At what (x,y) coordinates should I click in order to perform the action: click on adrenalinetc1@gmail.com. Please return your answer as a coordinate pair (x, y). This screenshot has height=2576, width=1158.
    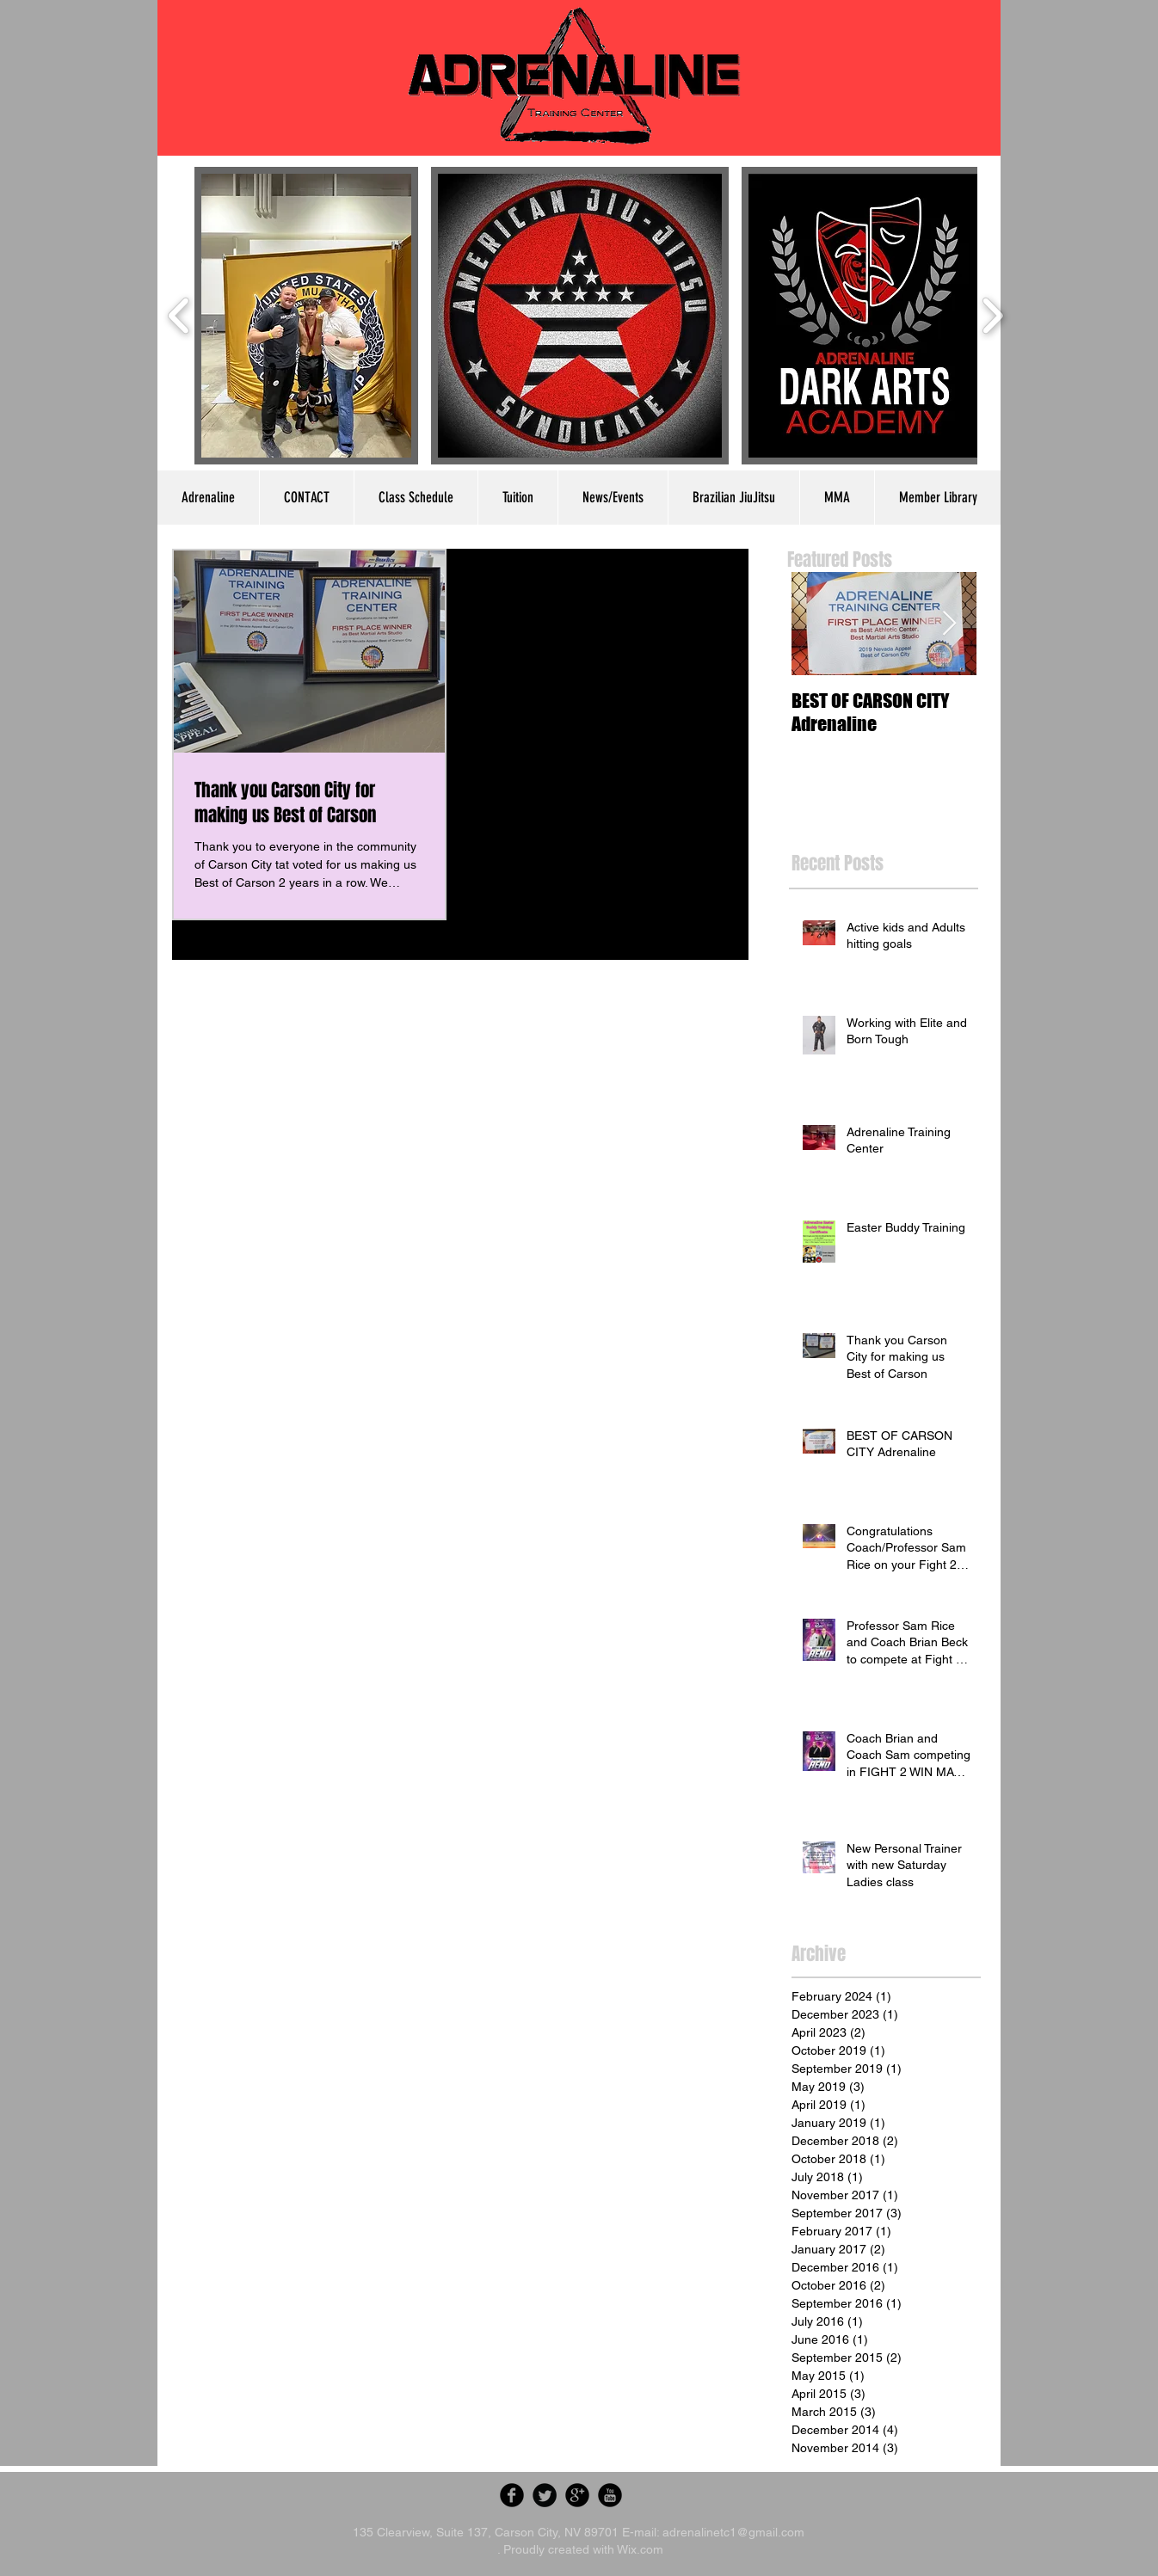
    Looking at the image, I should click on (733, 2532).